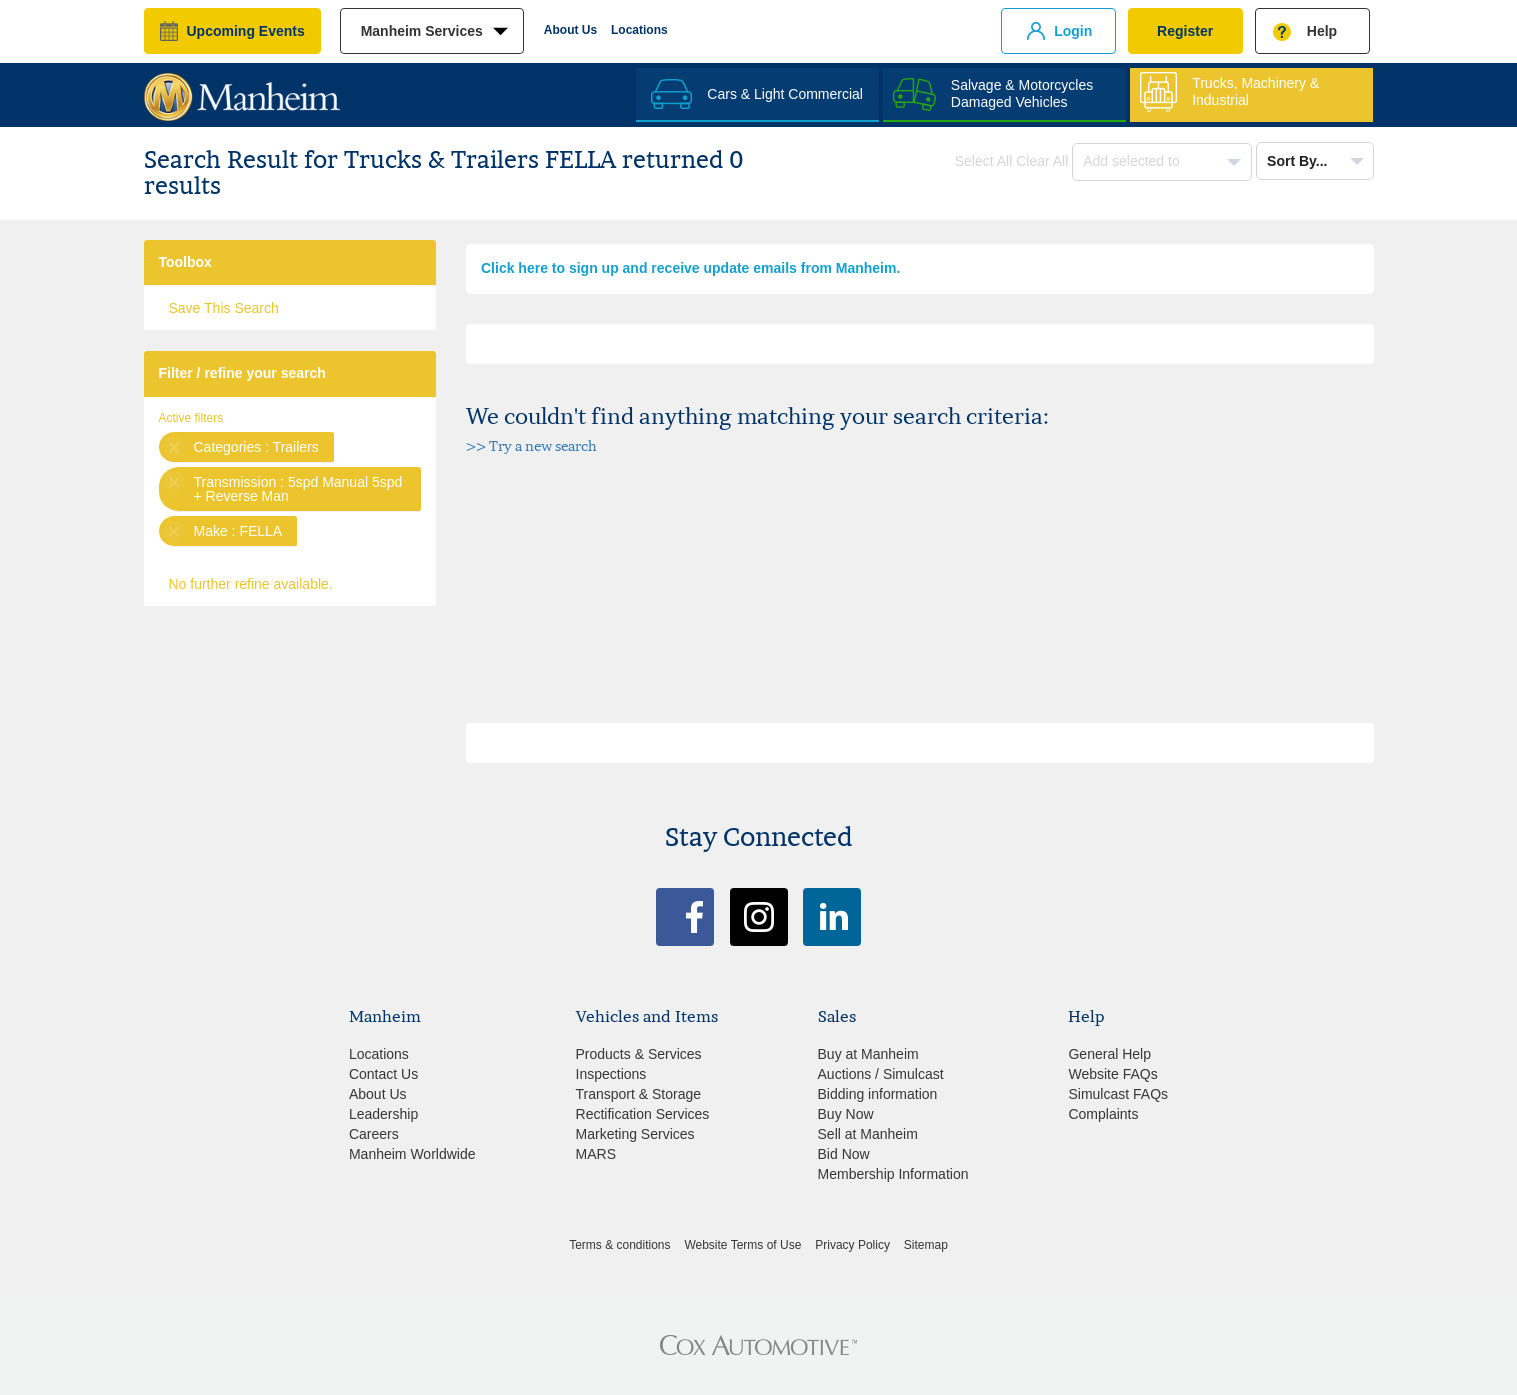 The height and width of the screenshot is (1395, 1517). Describe the element at coordinates (251, 584) in the screenshot. I see `No further refine available.` at that location.